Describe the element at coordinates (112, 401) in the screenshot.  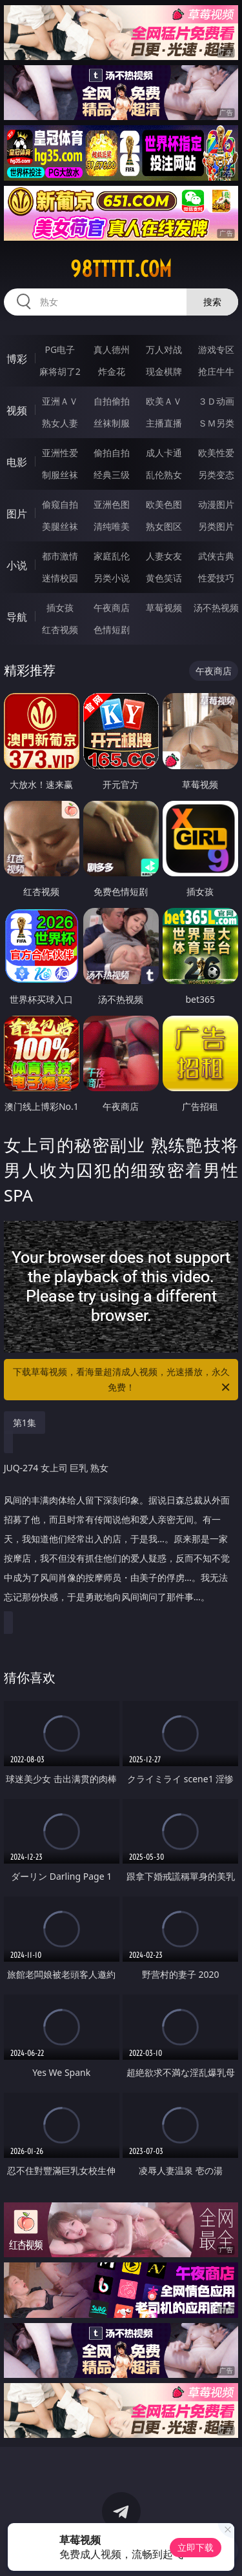
I see `自拍偷拍` at that location.